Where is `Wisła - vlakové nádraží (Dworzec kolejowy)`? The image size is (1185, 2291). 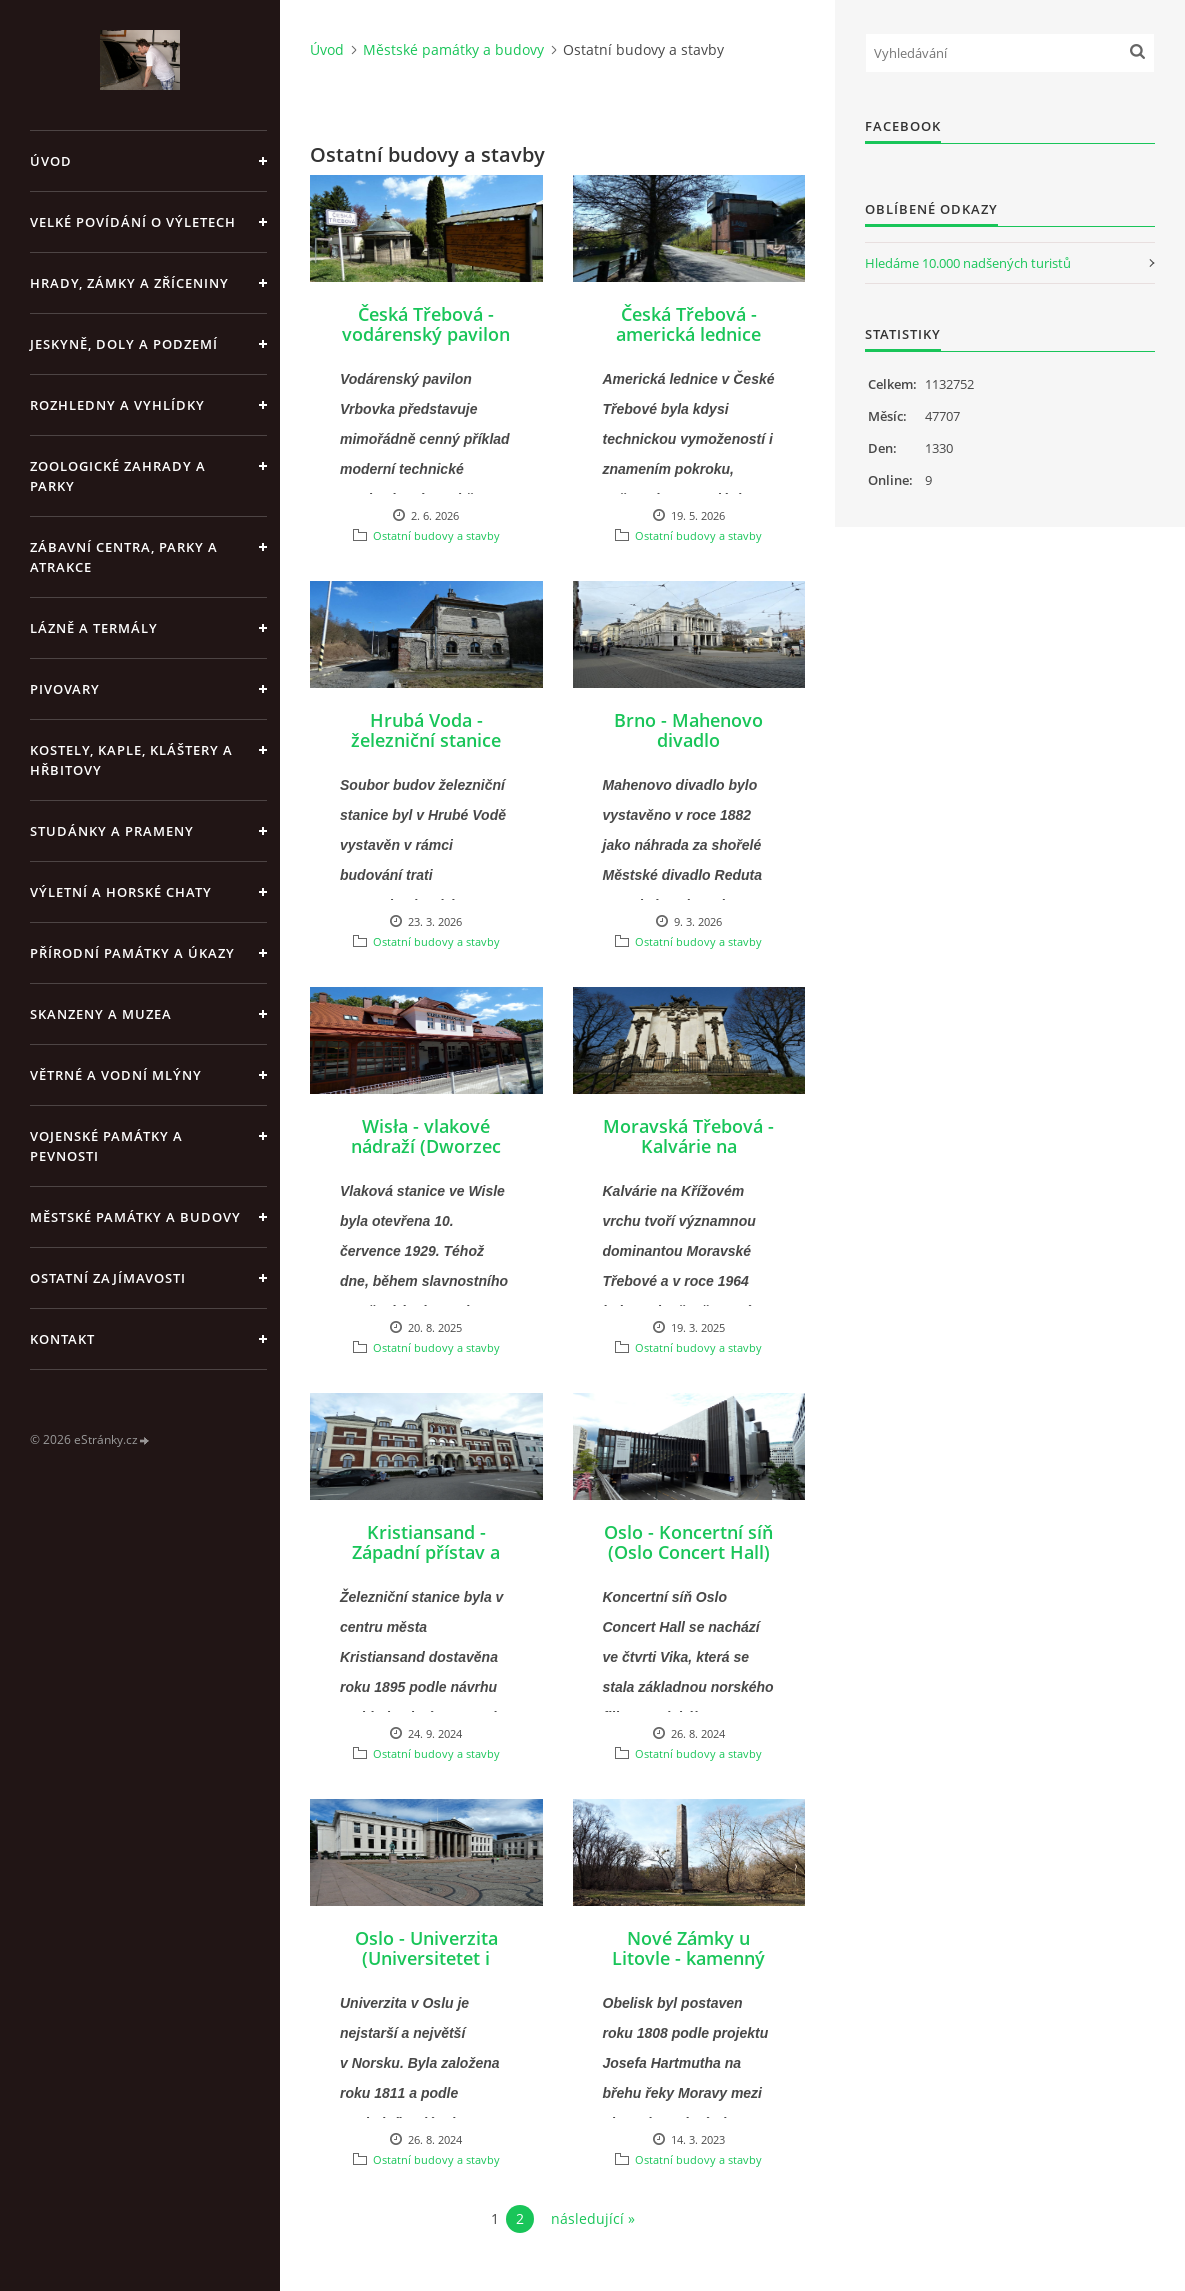 Wisła - vlakové nádraží (Dworzec kolejowy) is located at coordinates (426, 1146).